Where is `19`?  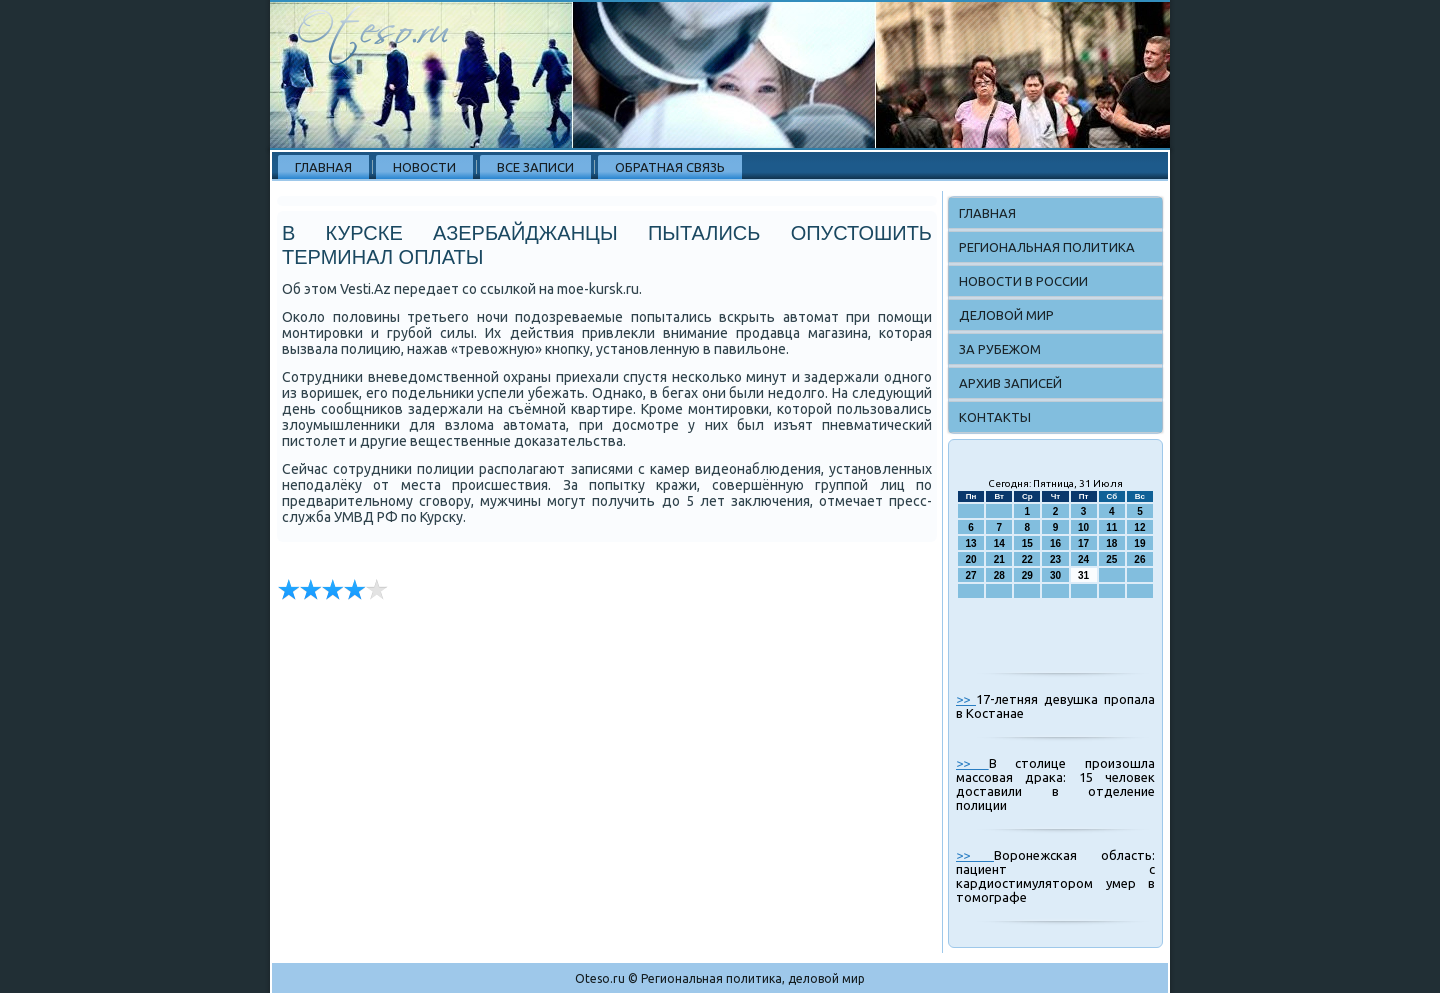
19 is located at coordinates (1139, 543).